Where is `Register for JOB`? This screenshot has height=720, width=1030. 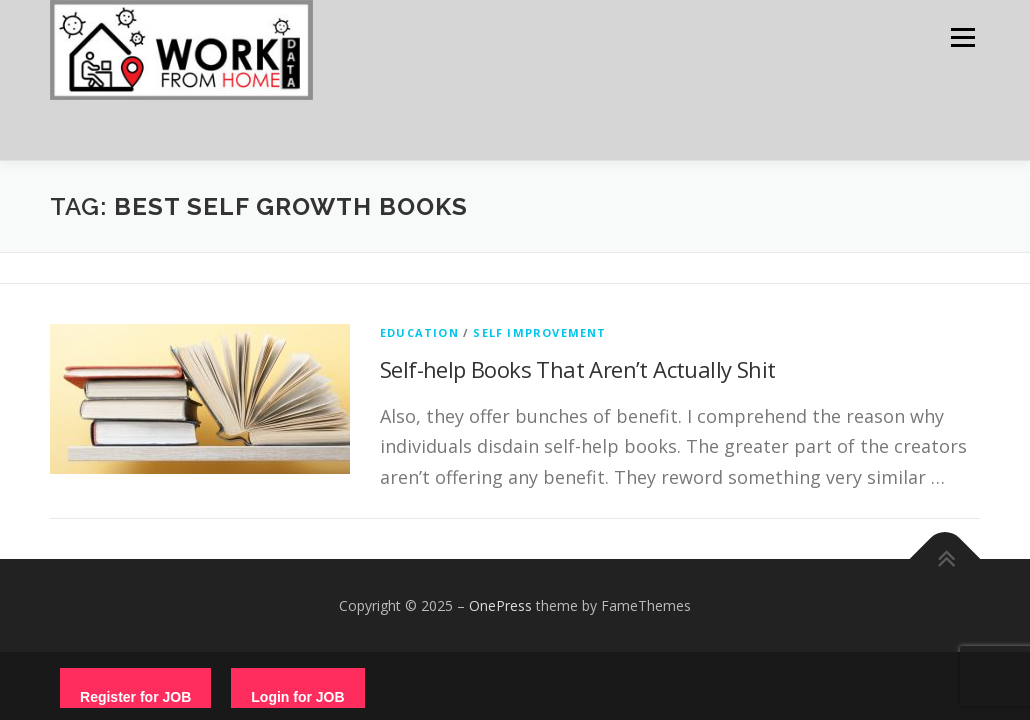 Register for JOB is located at coordinates (135, 697).